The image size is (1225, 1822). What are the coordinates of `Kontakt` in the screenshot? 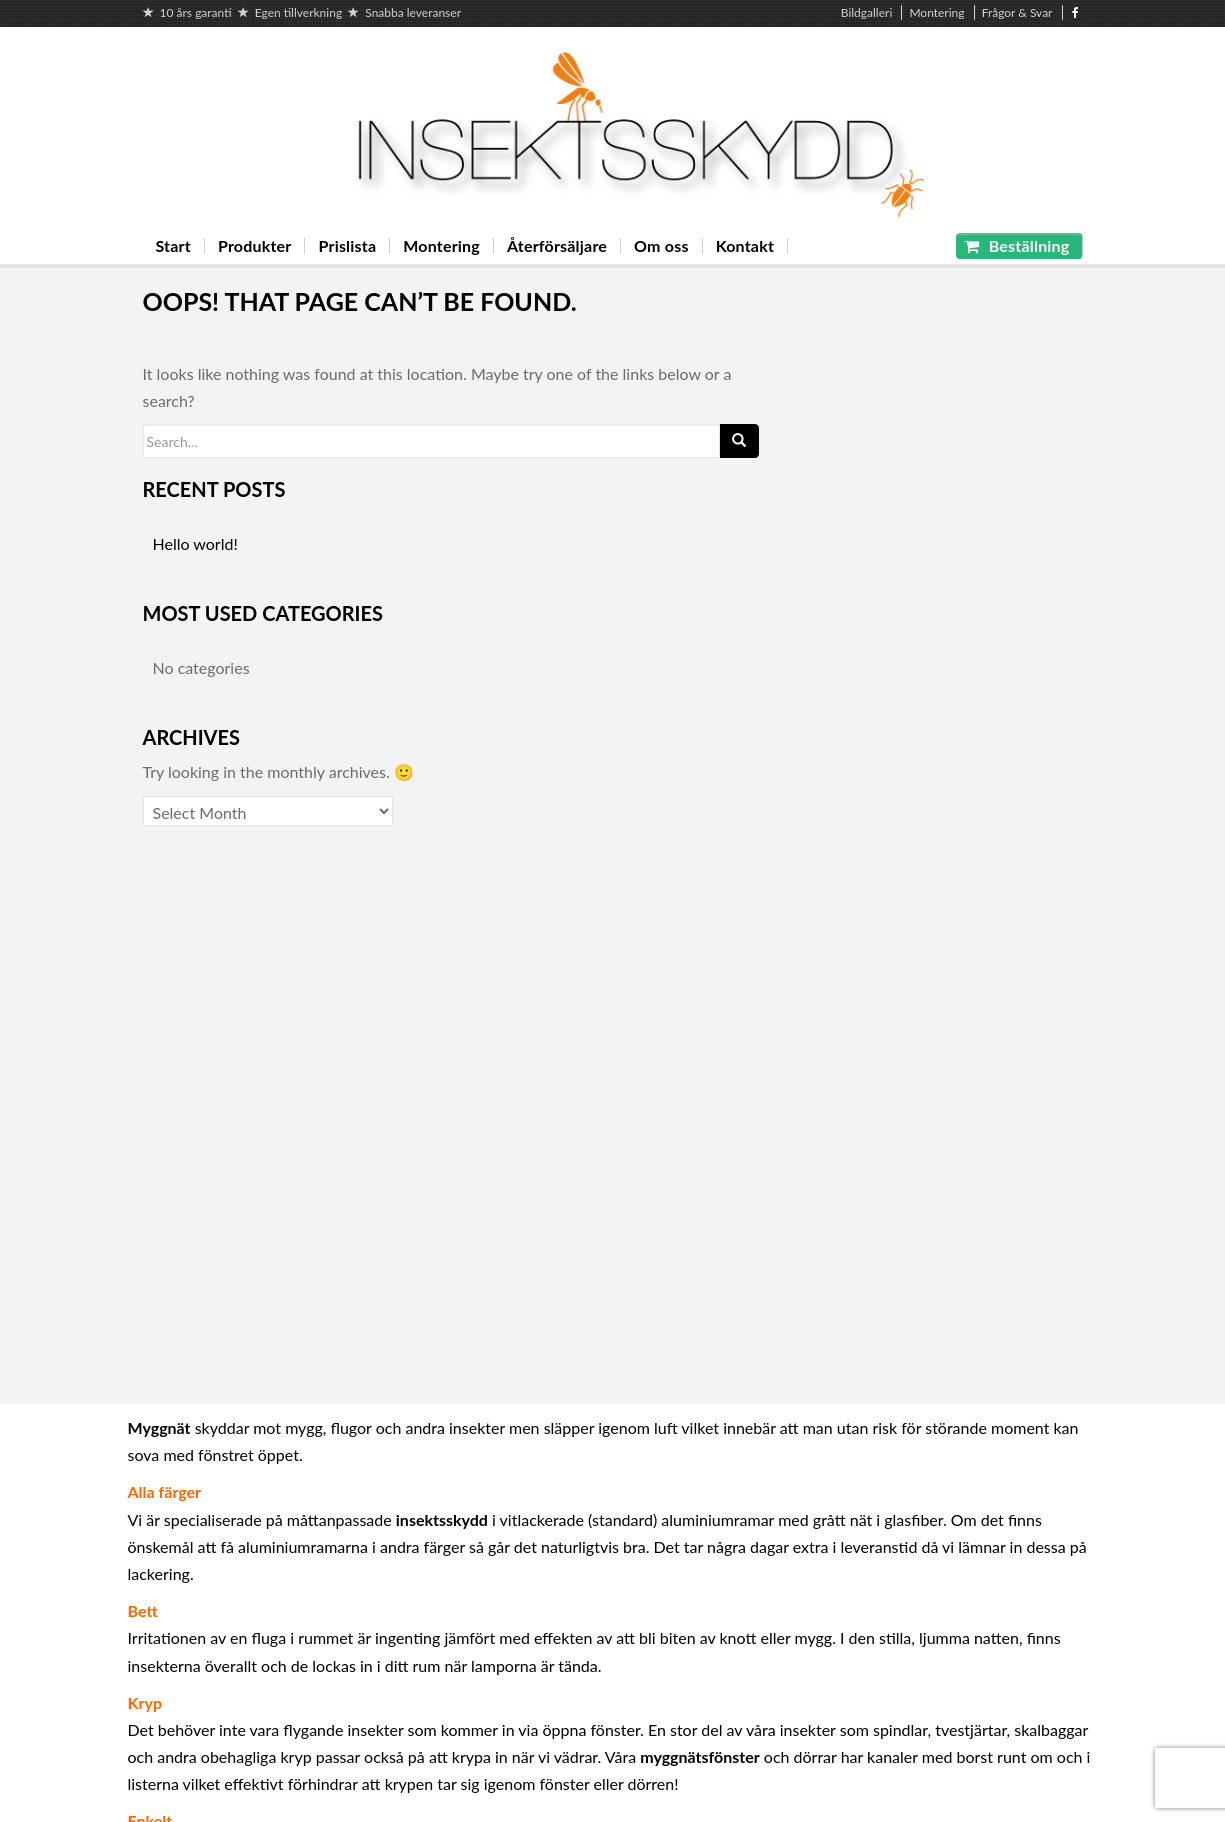 It's located at (745, 246).